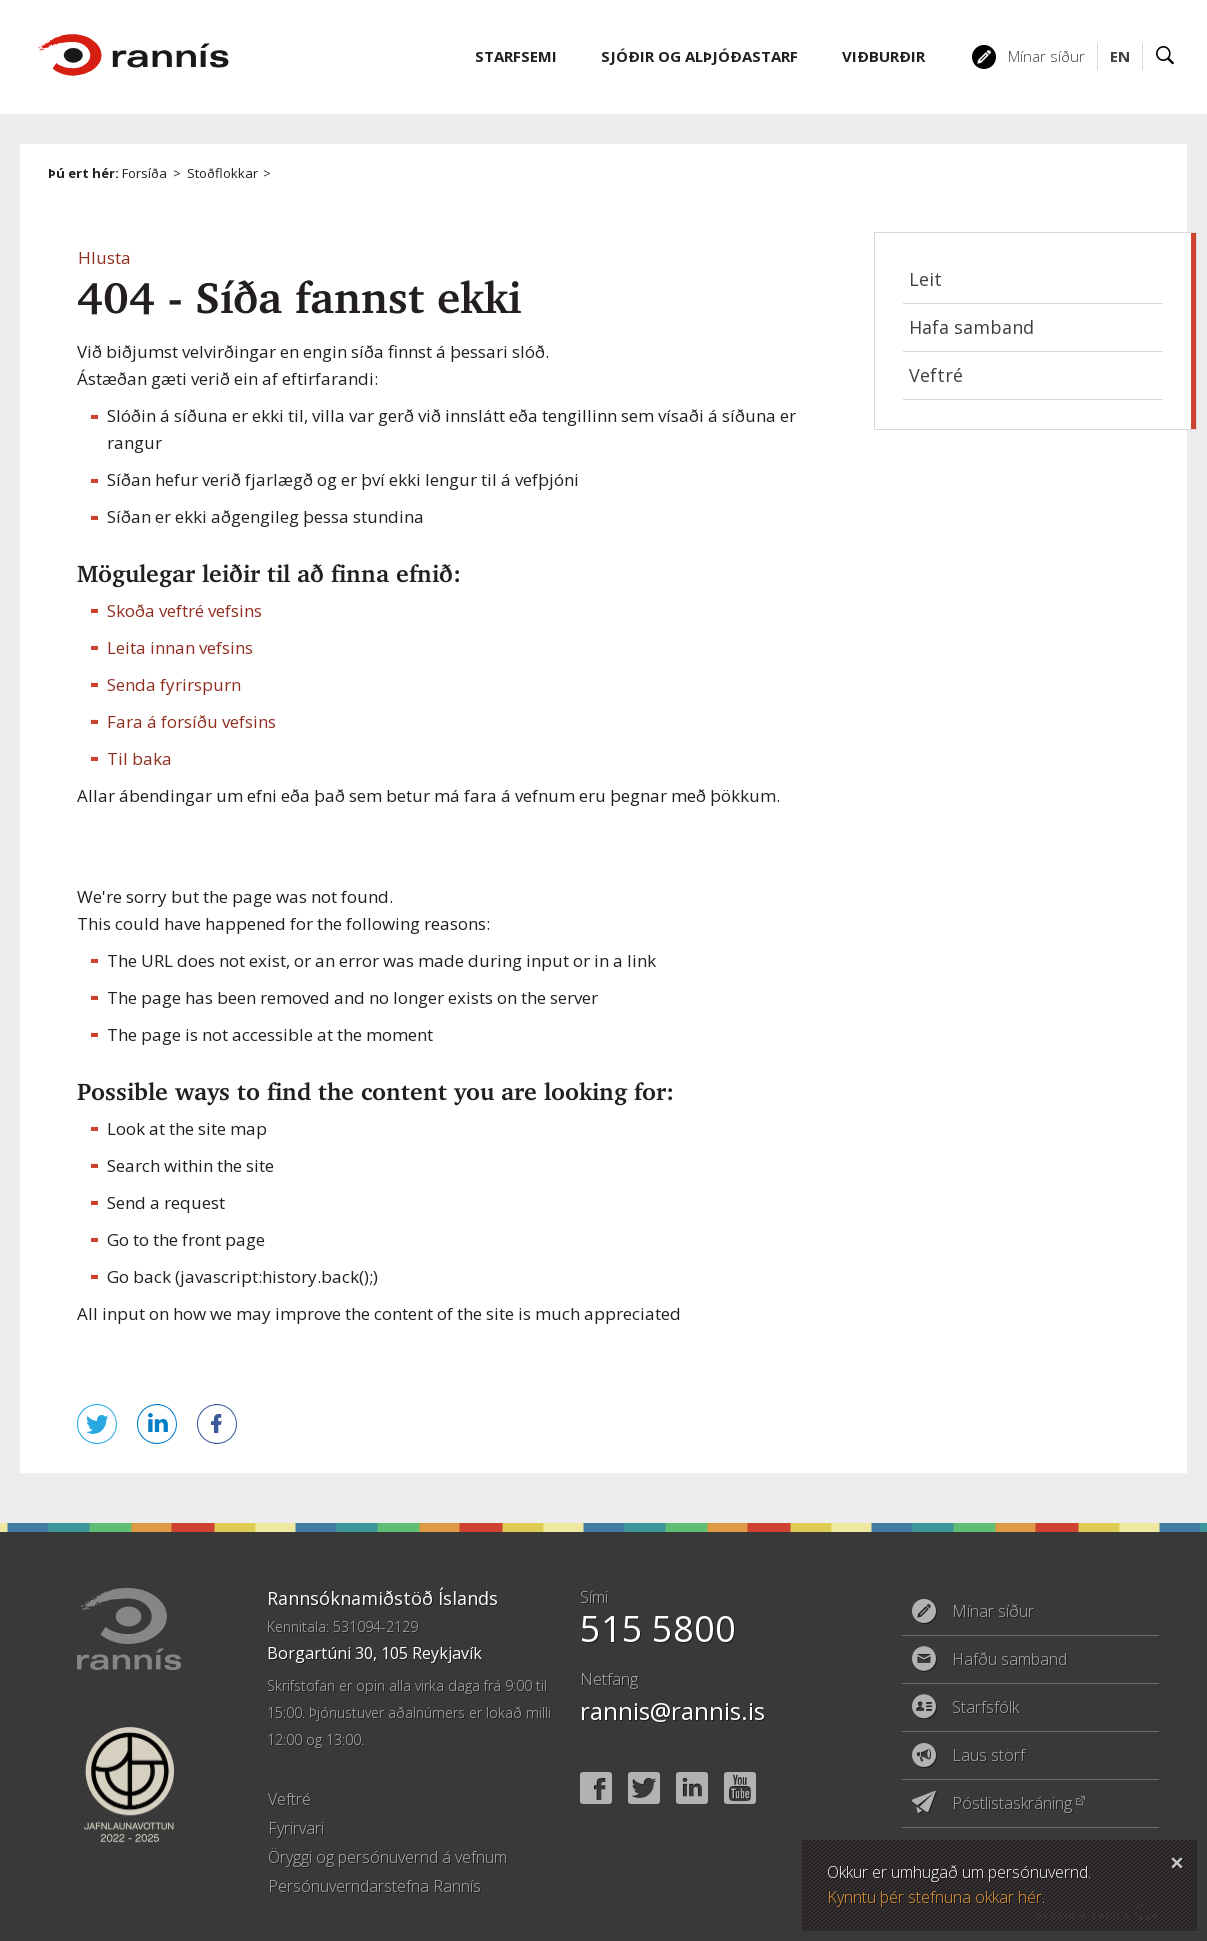 The width and height of the screenshot is (1207, 1941). Describe the element at coordinates (157, 1424) in the screenshot. I see `Deila á LinkedIn [button]` at that location.